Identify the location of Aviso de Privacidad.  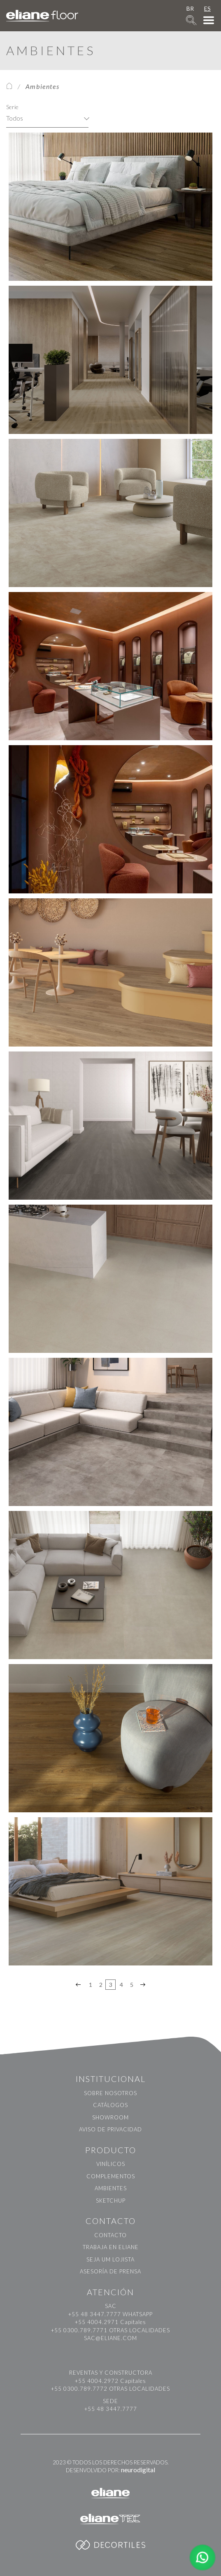
(110, 2129).